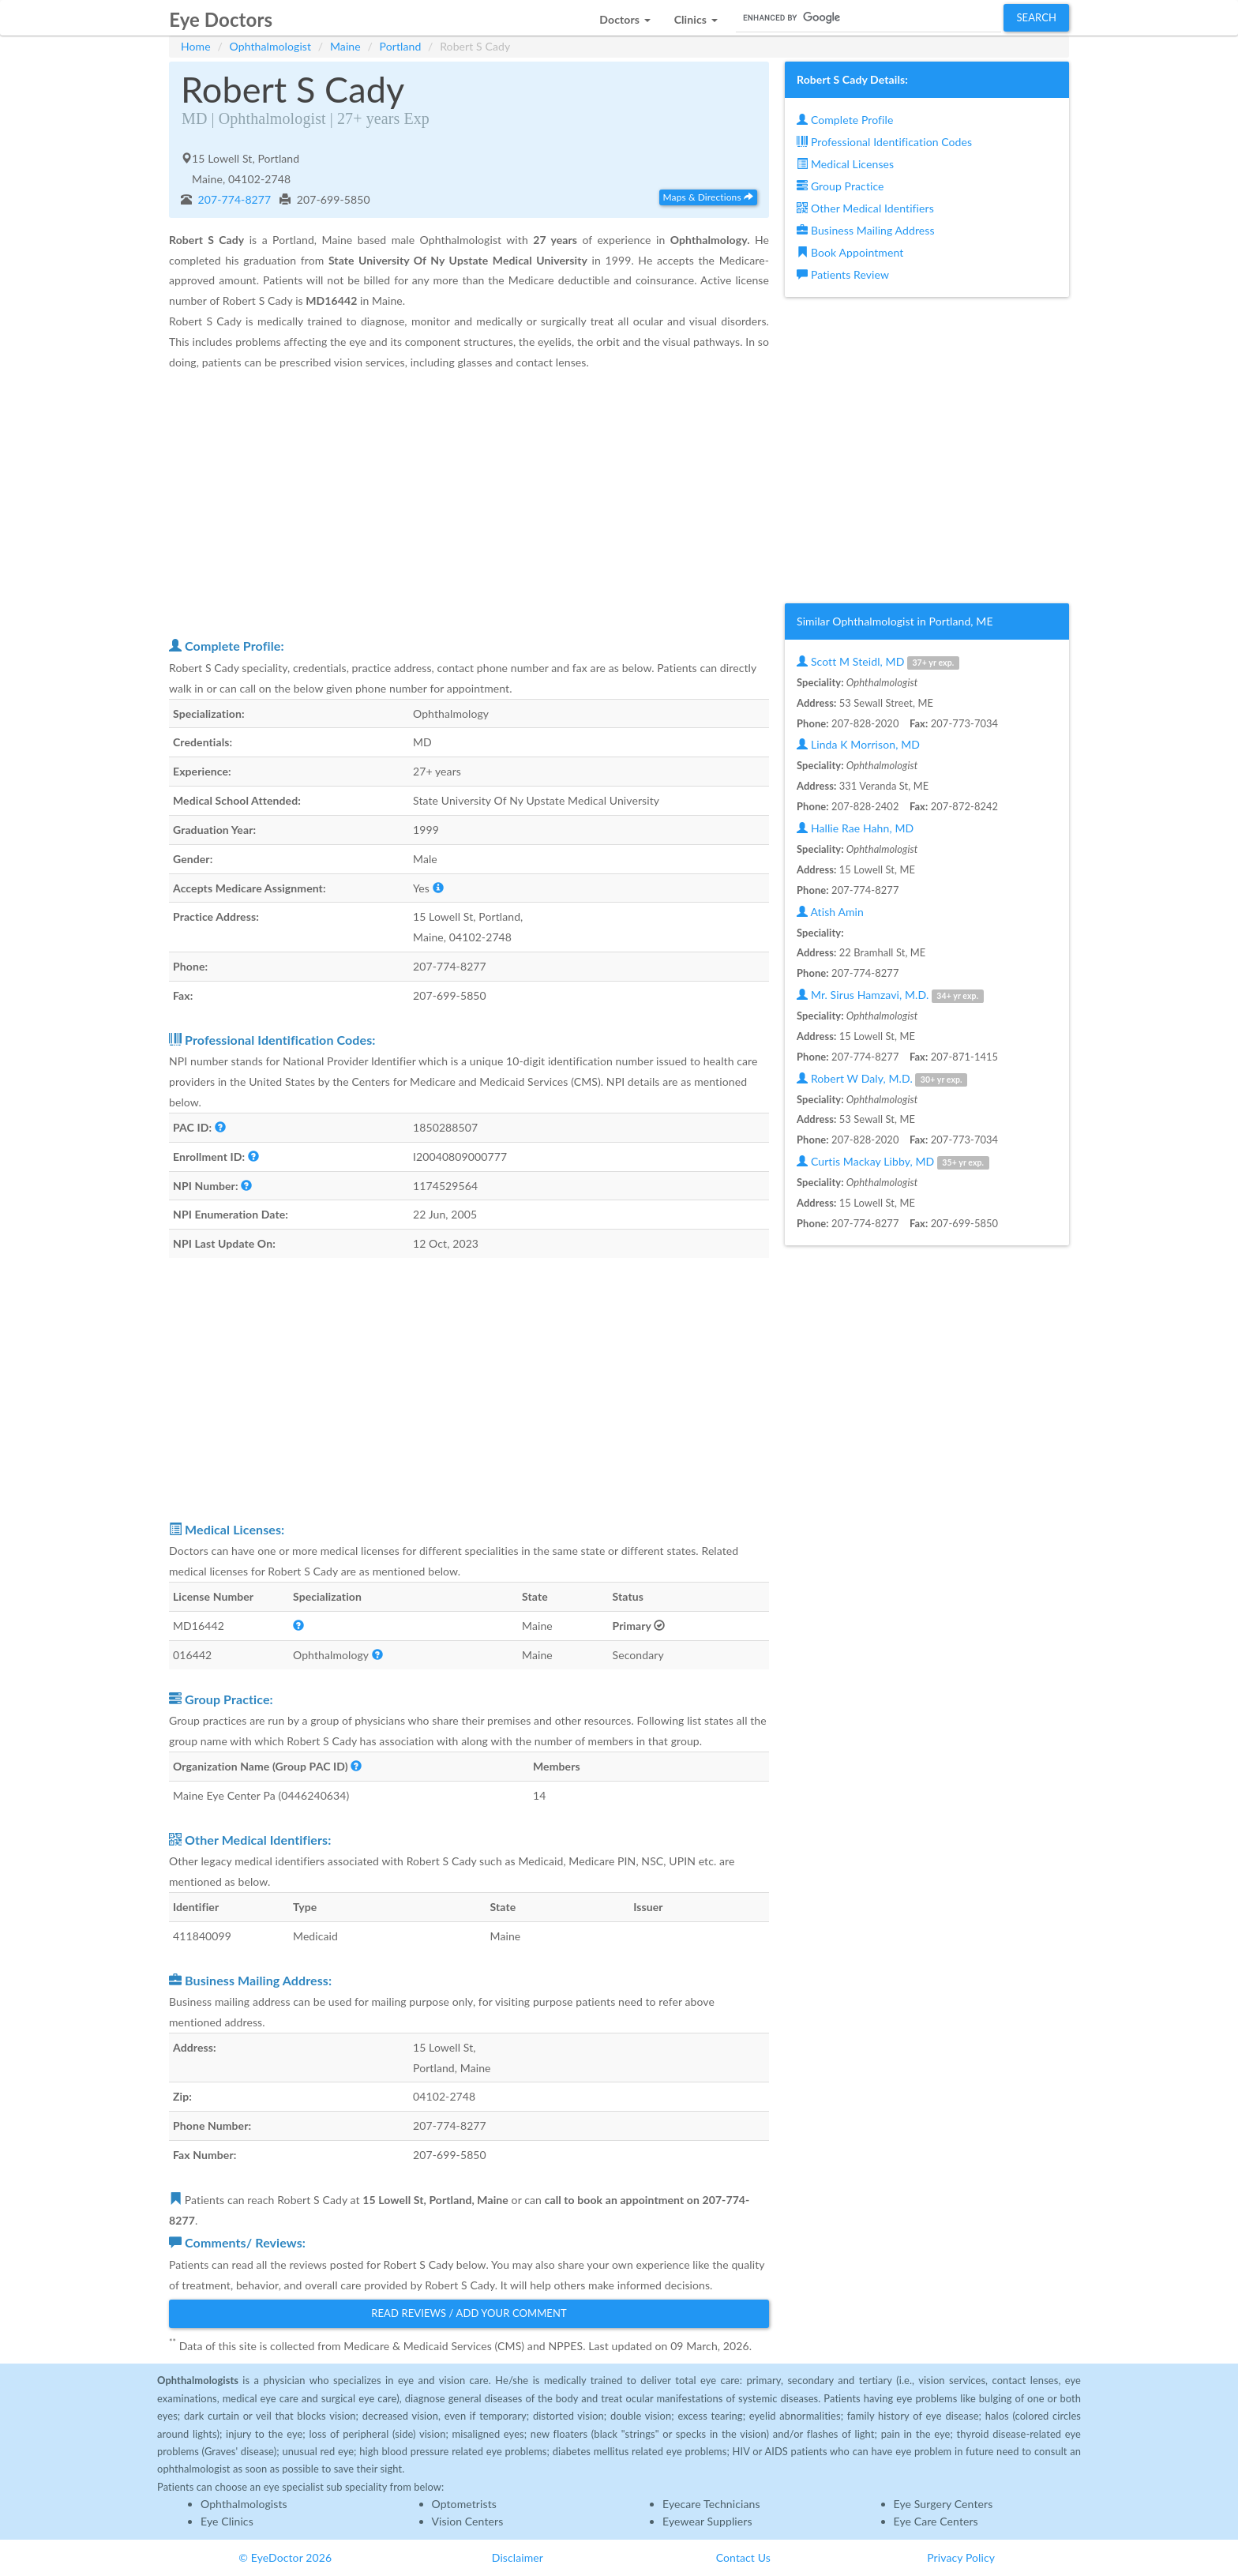 This screenshot has width=1238, height=2576. Describe the element at coordinates (244, 2503) in the screenshot. I see `Ophthalmologists` at that location.